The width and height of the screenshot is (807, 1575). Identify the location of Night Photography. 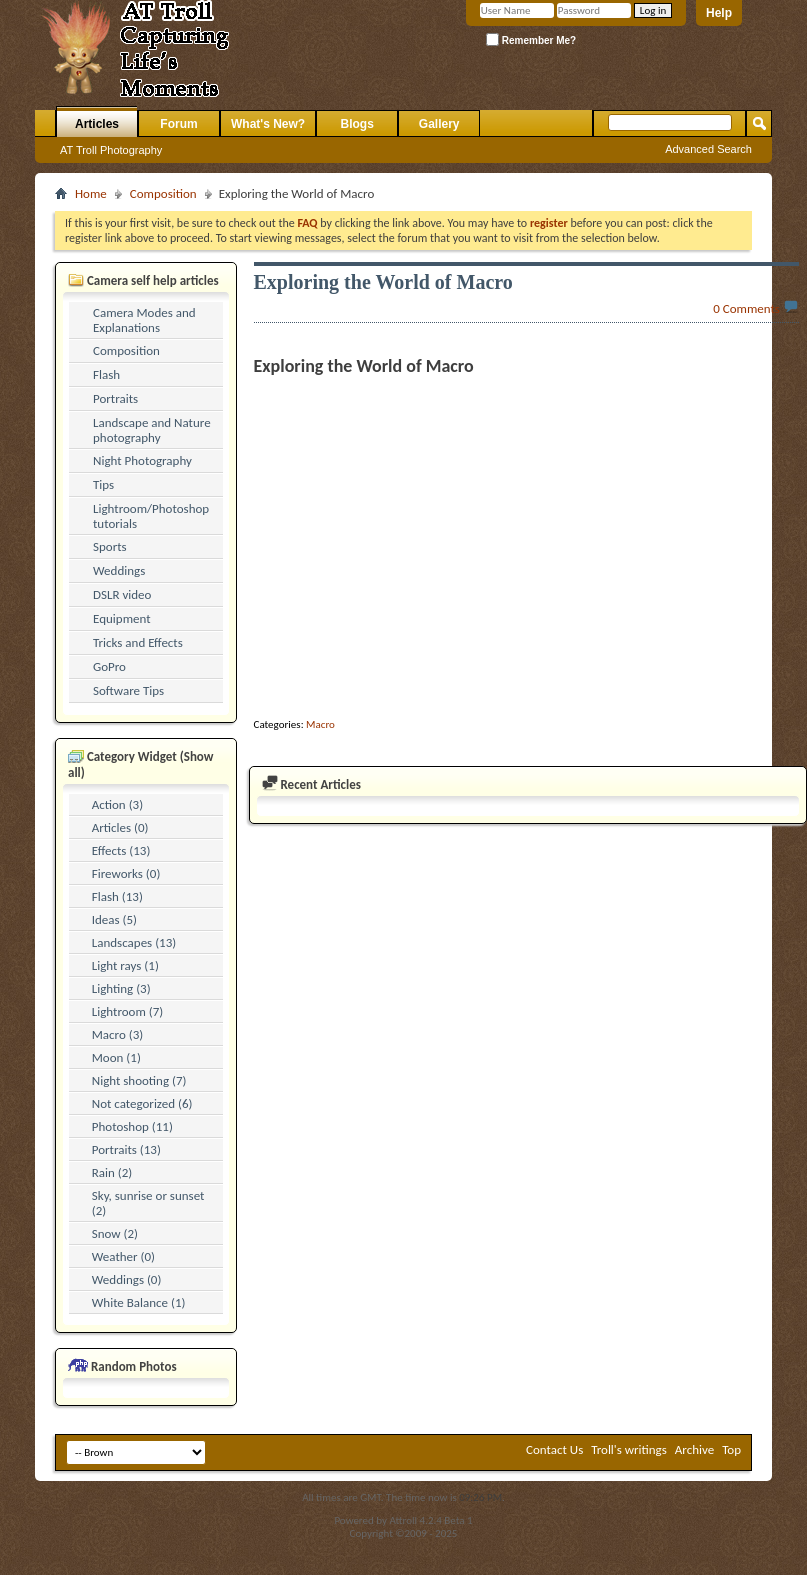
(142, 460).